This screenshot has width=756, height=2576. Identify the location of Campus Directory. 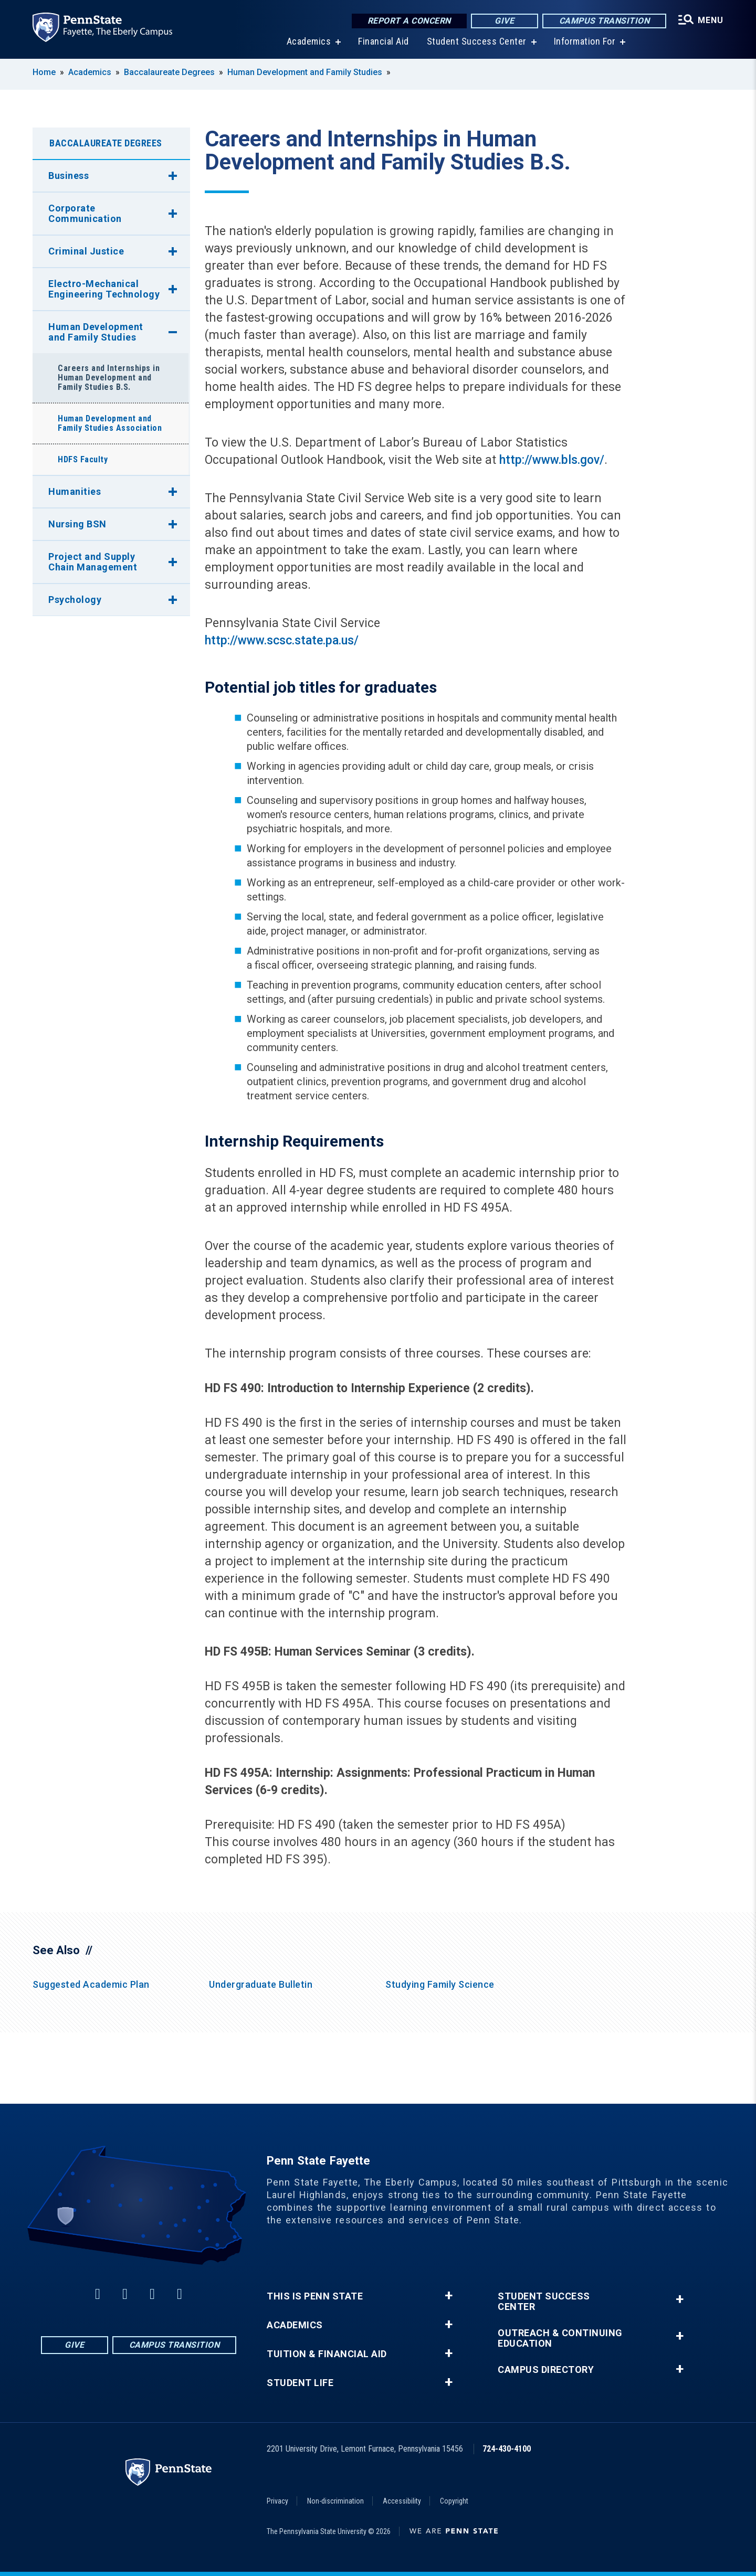
(546, 2370).